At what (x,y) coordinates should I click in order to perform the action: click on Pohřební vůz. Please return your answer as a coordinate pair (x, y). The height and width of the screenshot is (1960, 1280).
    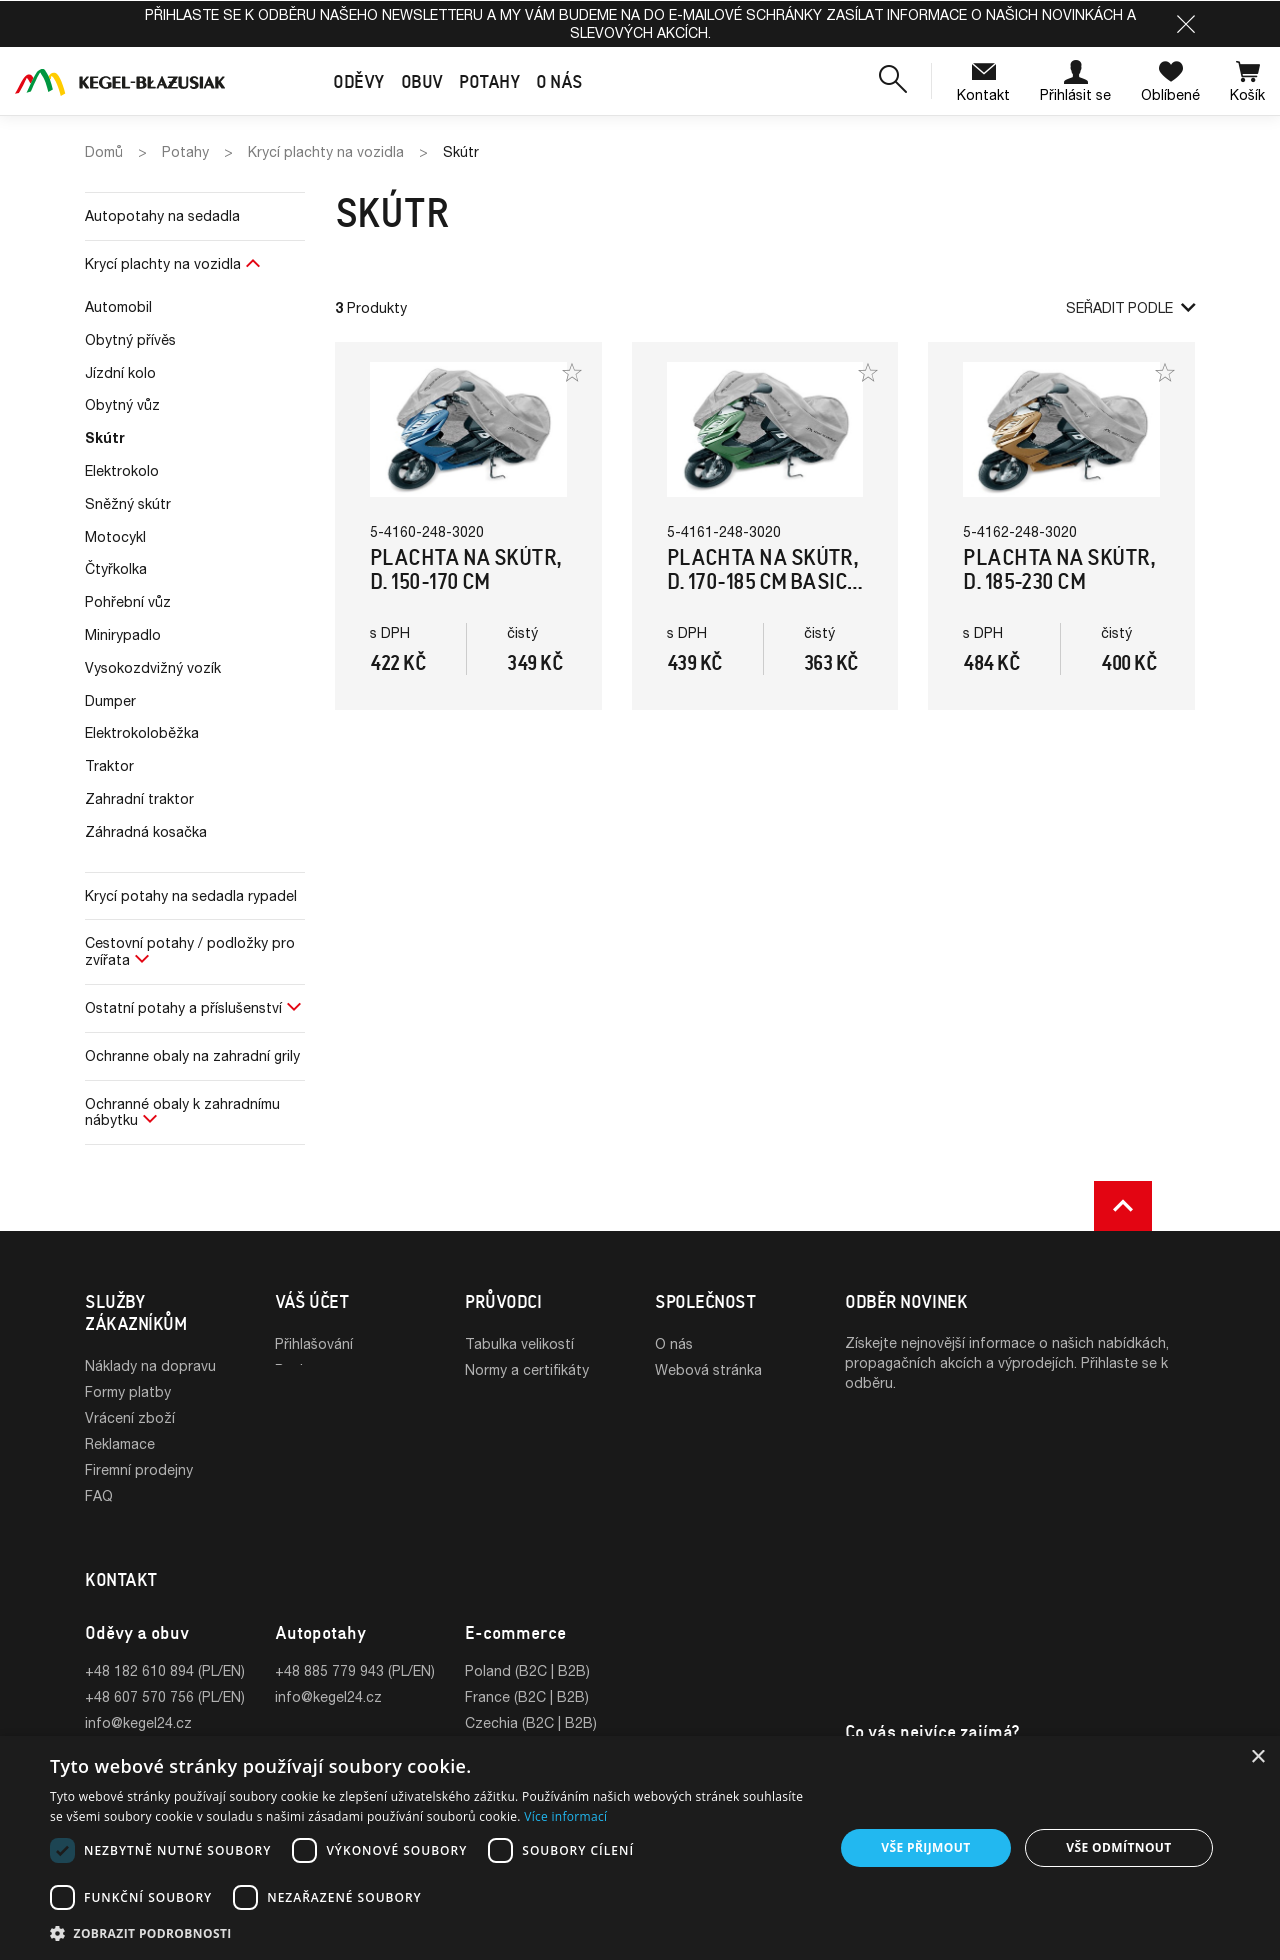
    Looking at the image, I should click on (128, 601).